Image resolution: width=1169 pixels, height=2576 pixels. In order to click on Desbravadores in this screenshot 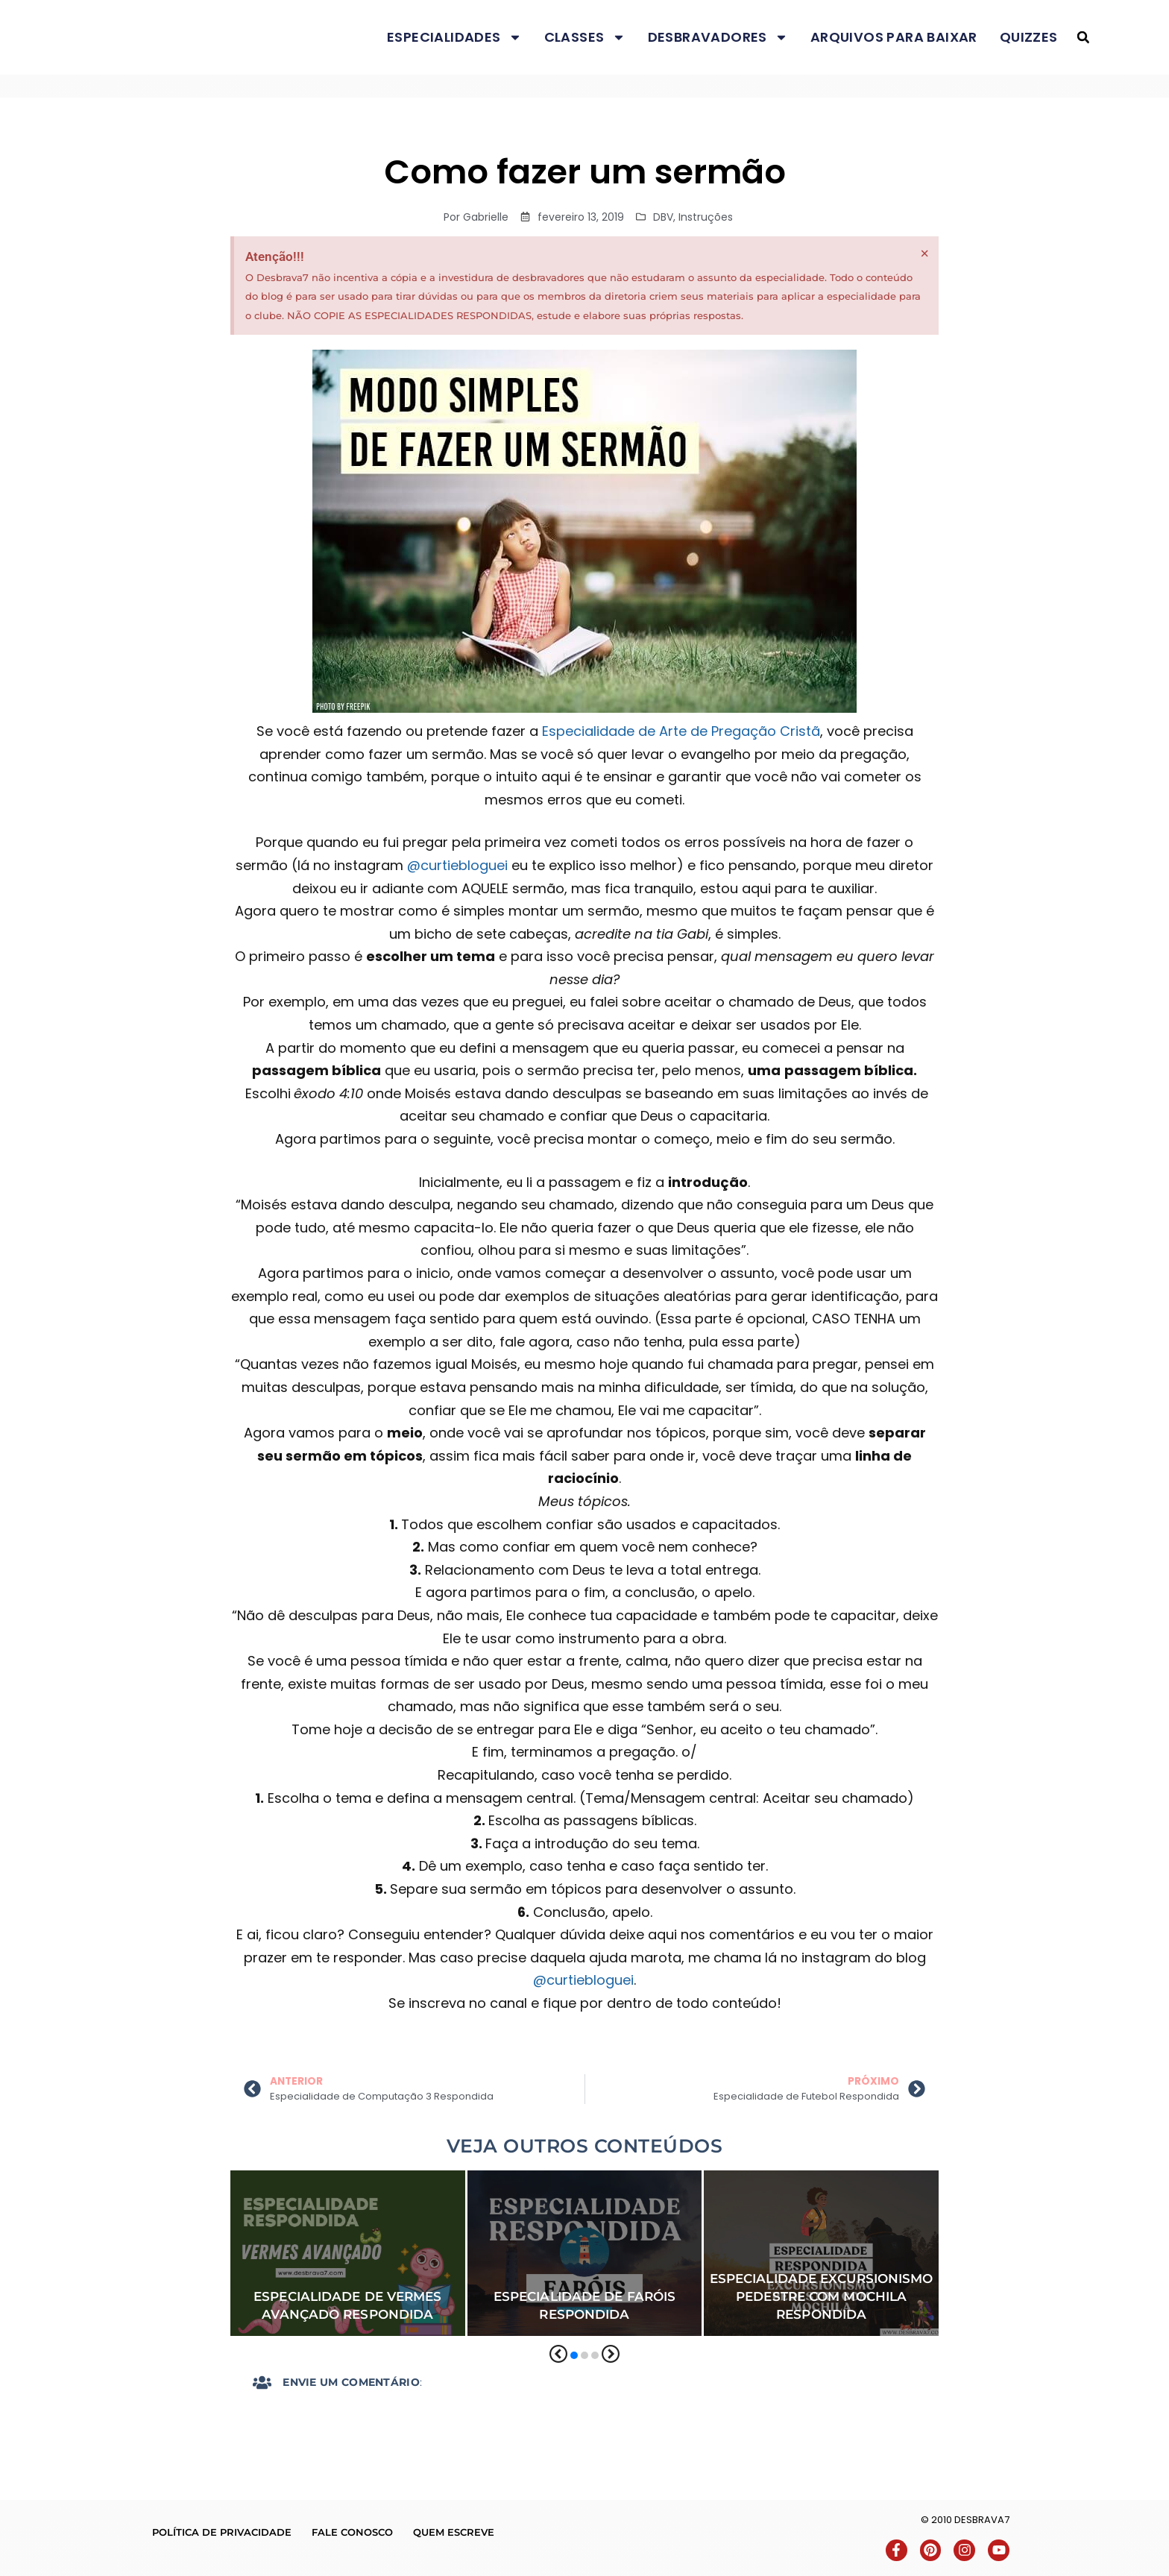, I will do `click(718, 37)`.